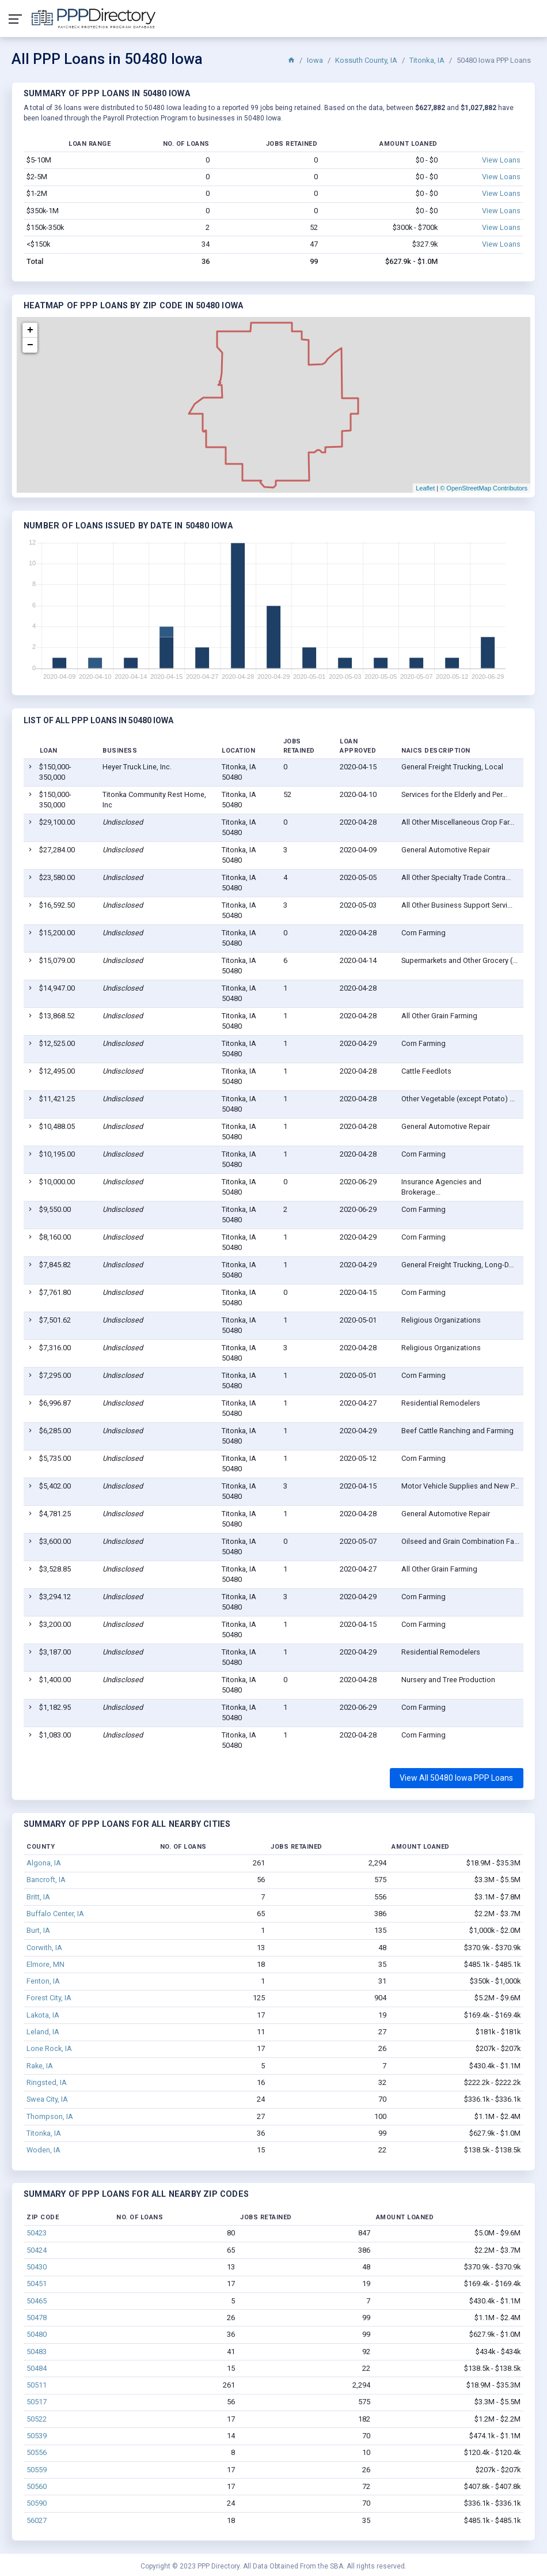 The image size is (547, 2576). I want to click on Lakota, IA, so click(42, 2015).